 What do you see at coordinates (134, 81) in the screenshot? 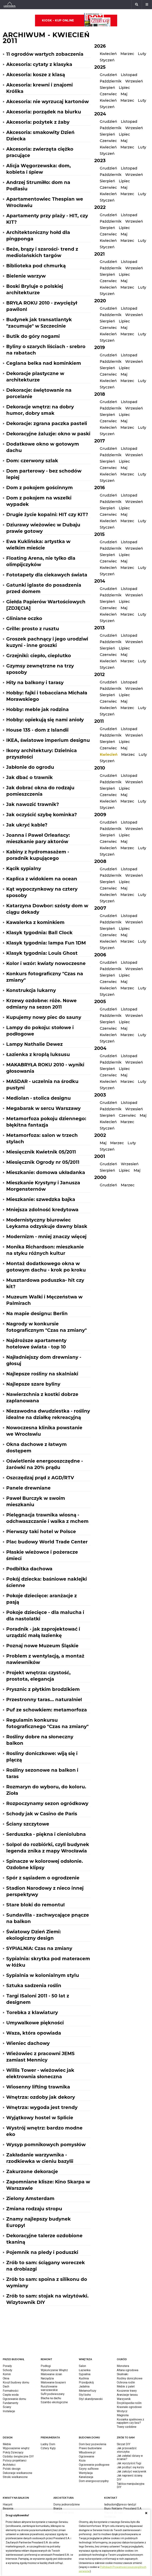
I see `Wrzesień` at bounding box center [134, 81].